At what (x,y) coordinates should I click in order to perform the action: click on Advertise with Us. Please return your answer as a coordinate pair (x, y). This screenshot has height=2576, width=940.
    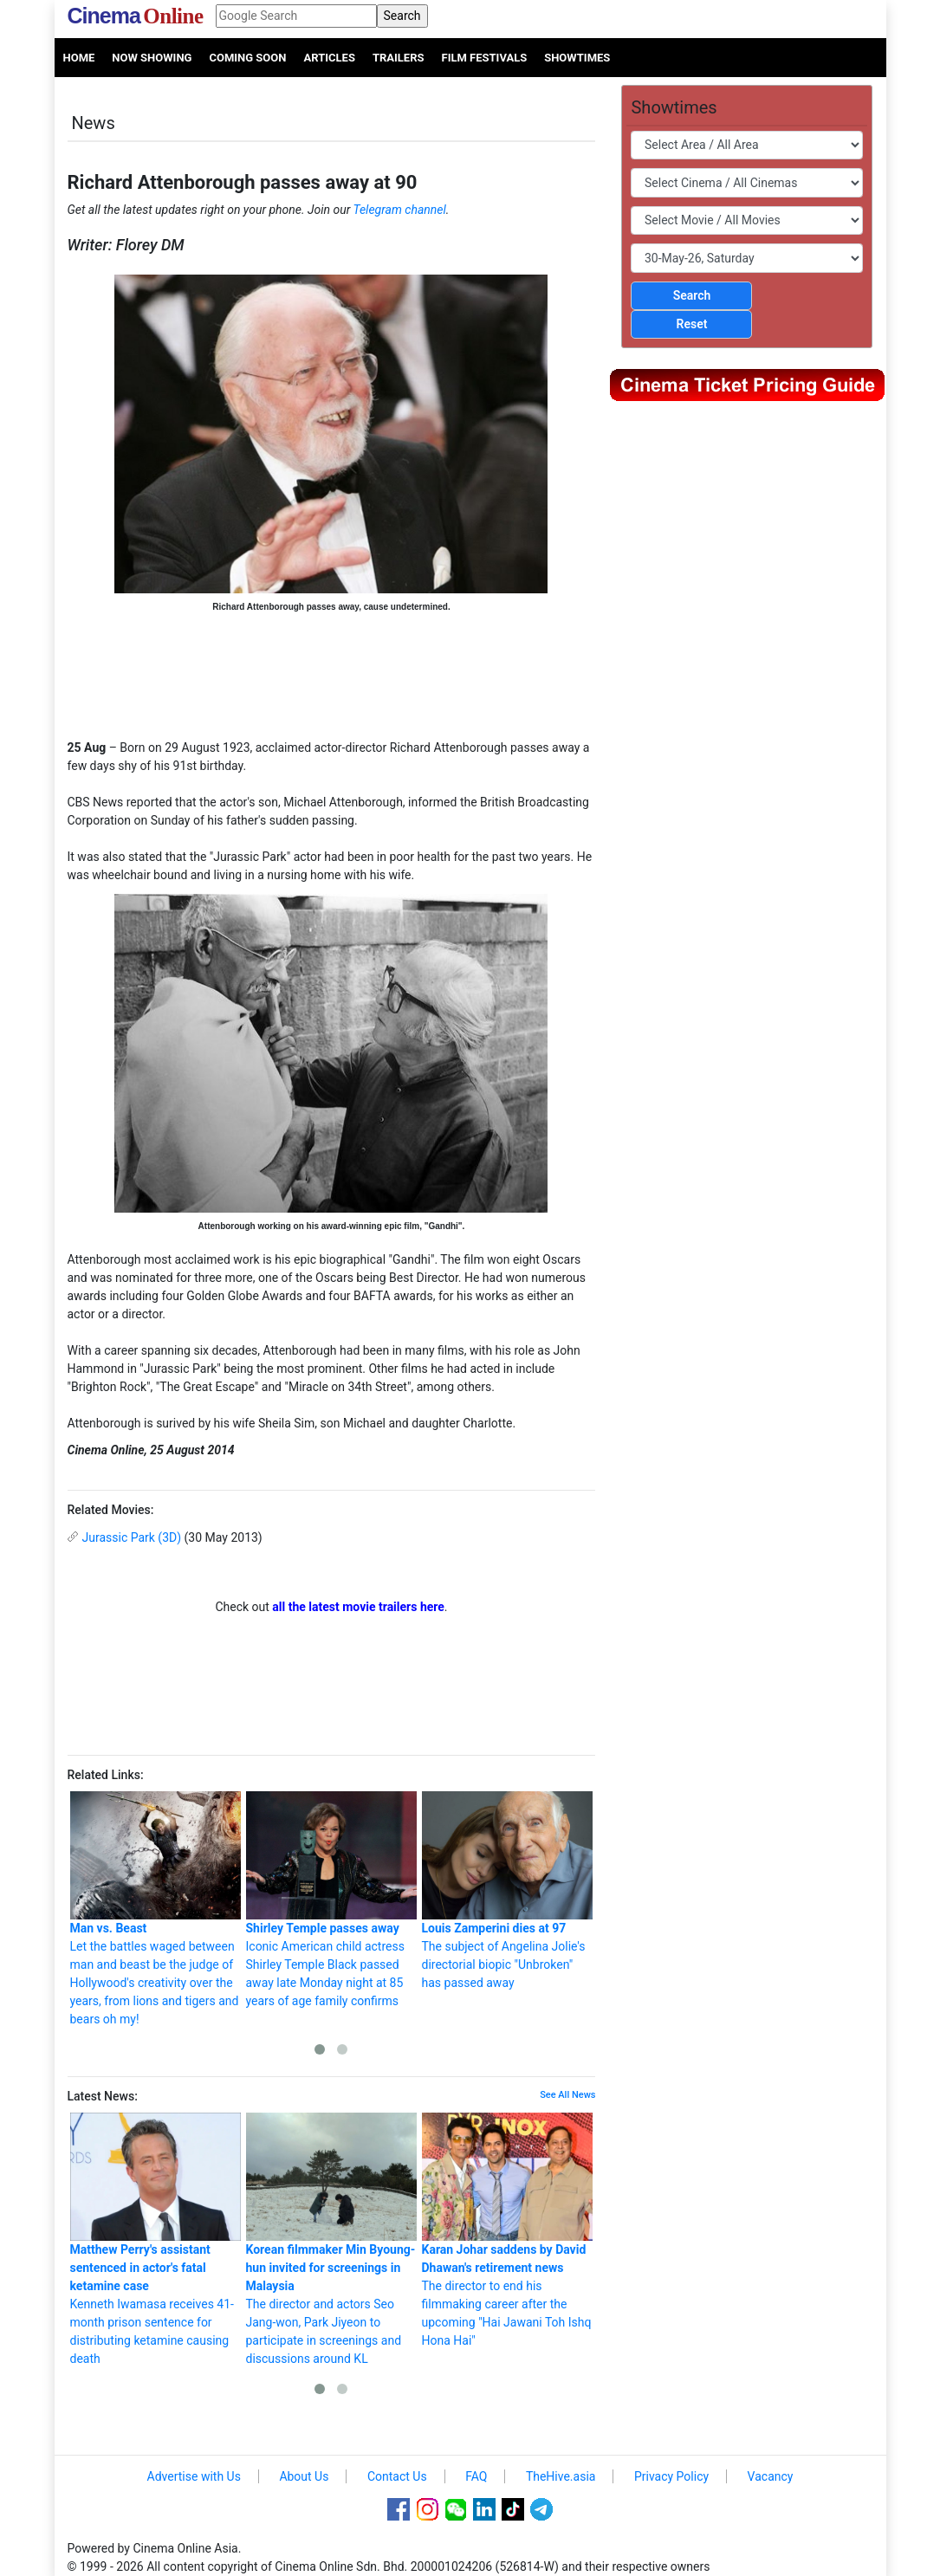
    Looking at the image, I should click on (194, 2476).